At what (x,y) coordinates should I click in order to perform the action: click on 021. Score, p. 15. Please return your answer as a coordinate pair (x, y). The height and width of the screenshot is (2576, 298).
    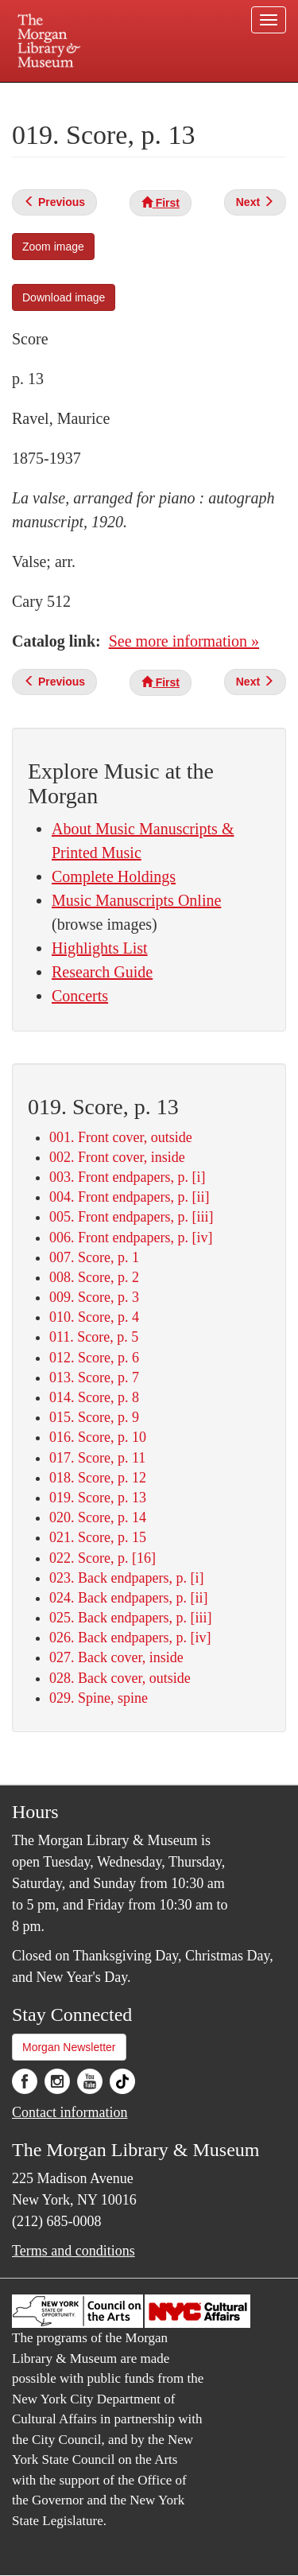
    Looking at the image, I should click on (97, 1537).